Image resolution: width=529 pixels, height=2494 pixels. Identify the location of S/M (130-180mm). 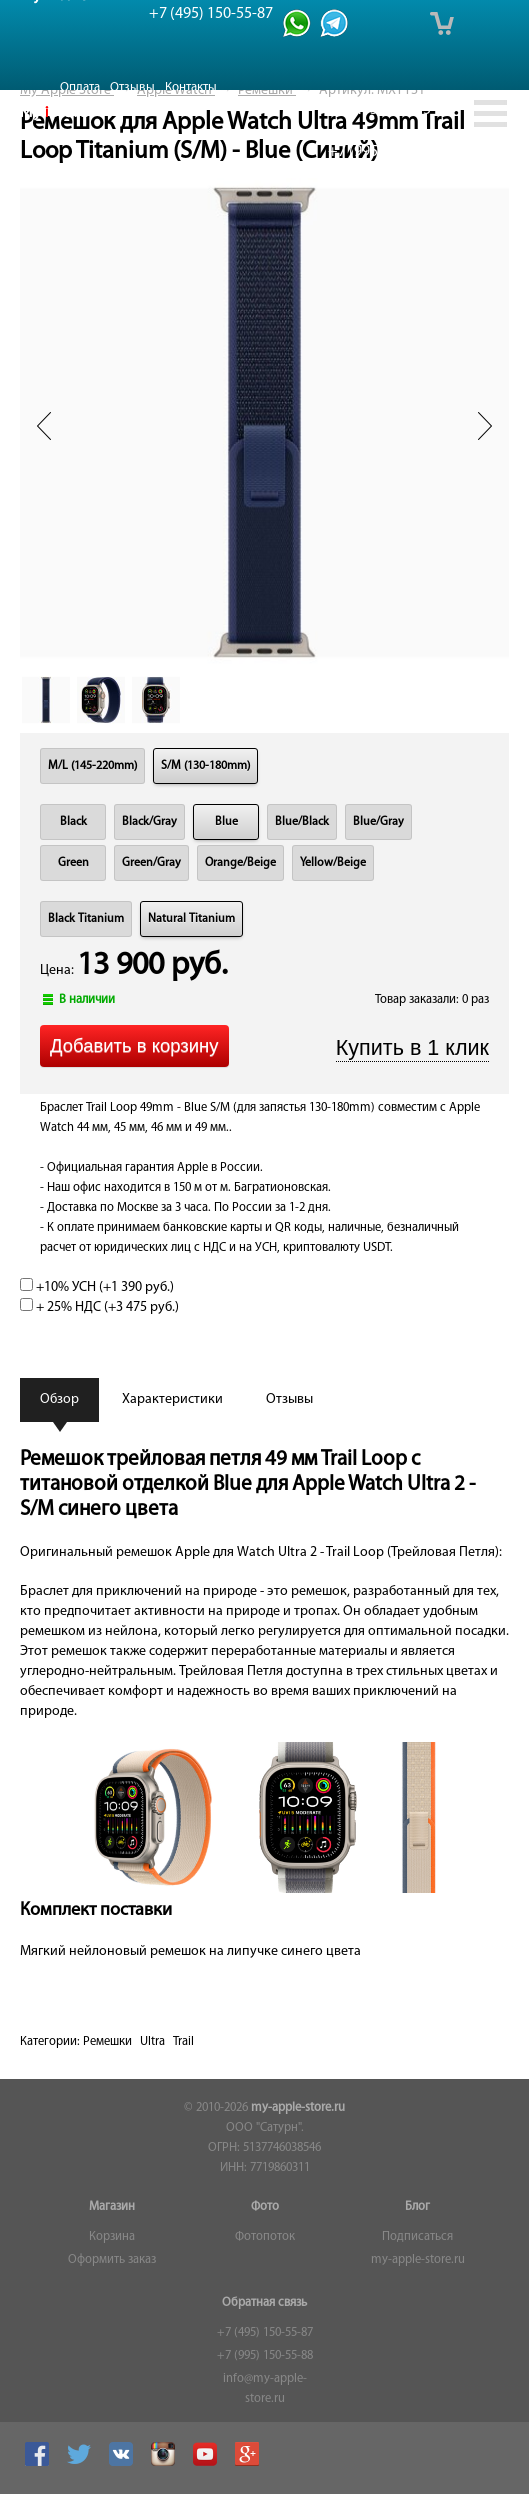
(205, 766).